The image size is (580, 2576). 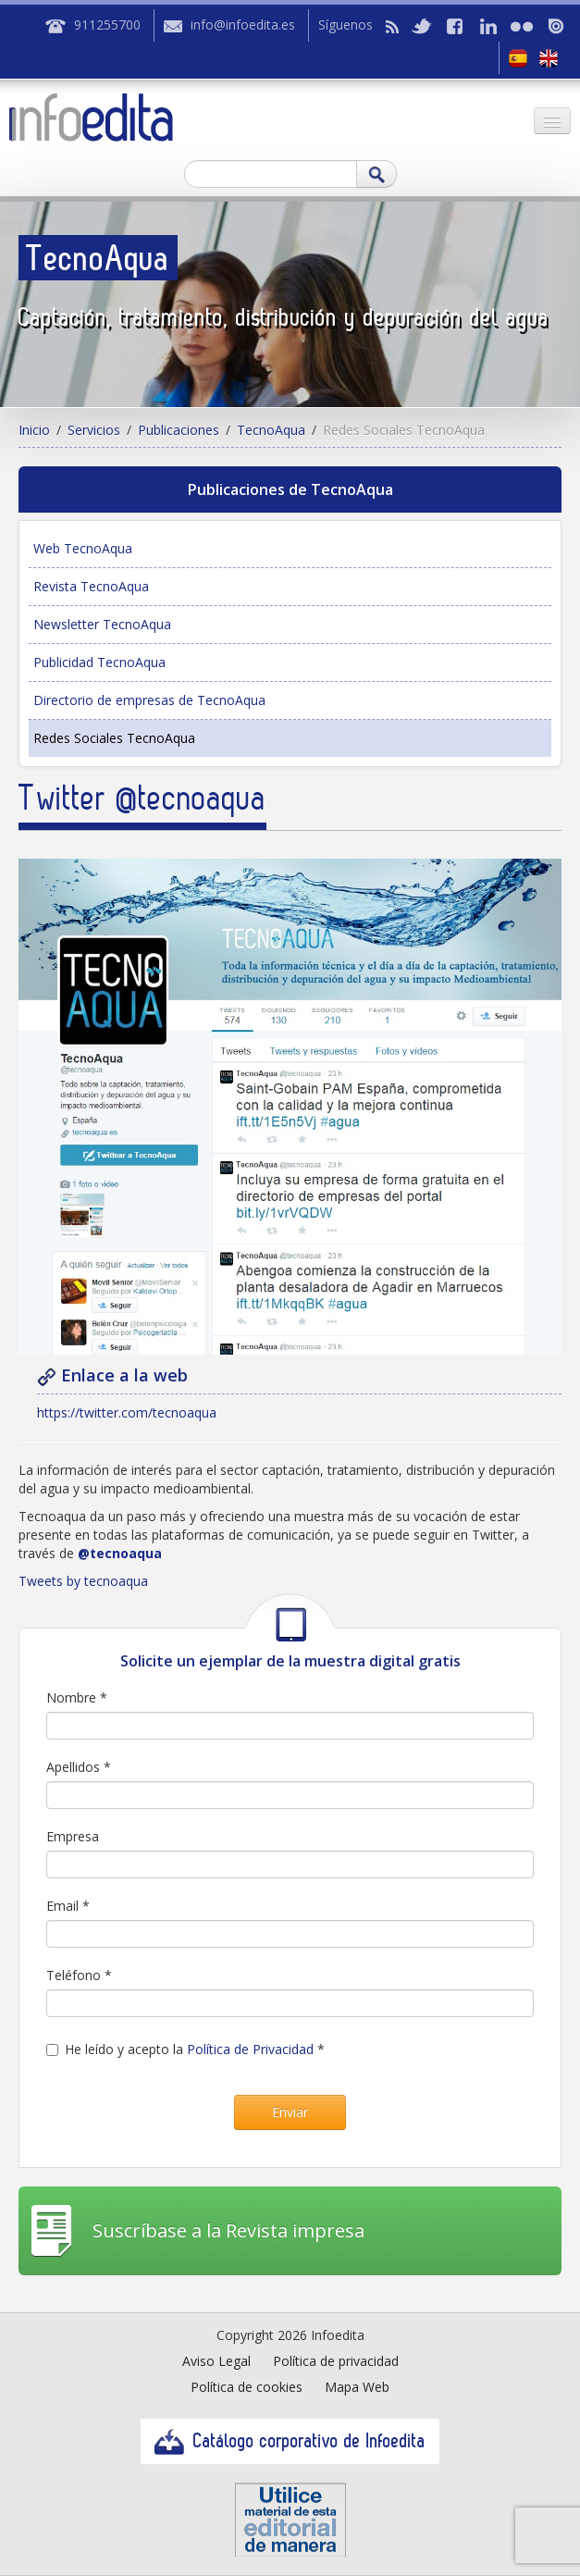 What do you see at coordinates (94, 430) in the screenshot?
I see `Servicios` at bounding box center [94, 430].